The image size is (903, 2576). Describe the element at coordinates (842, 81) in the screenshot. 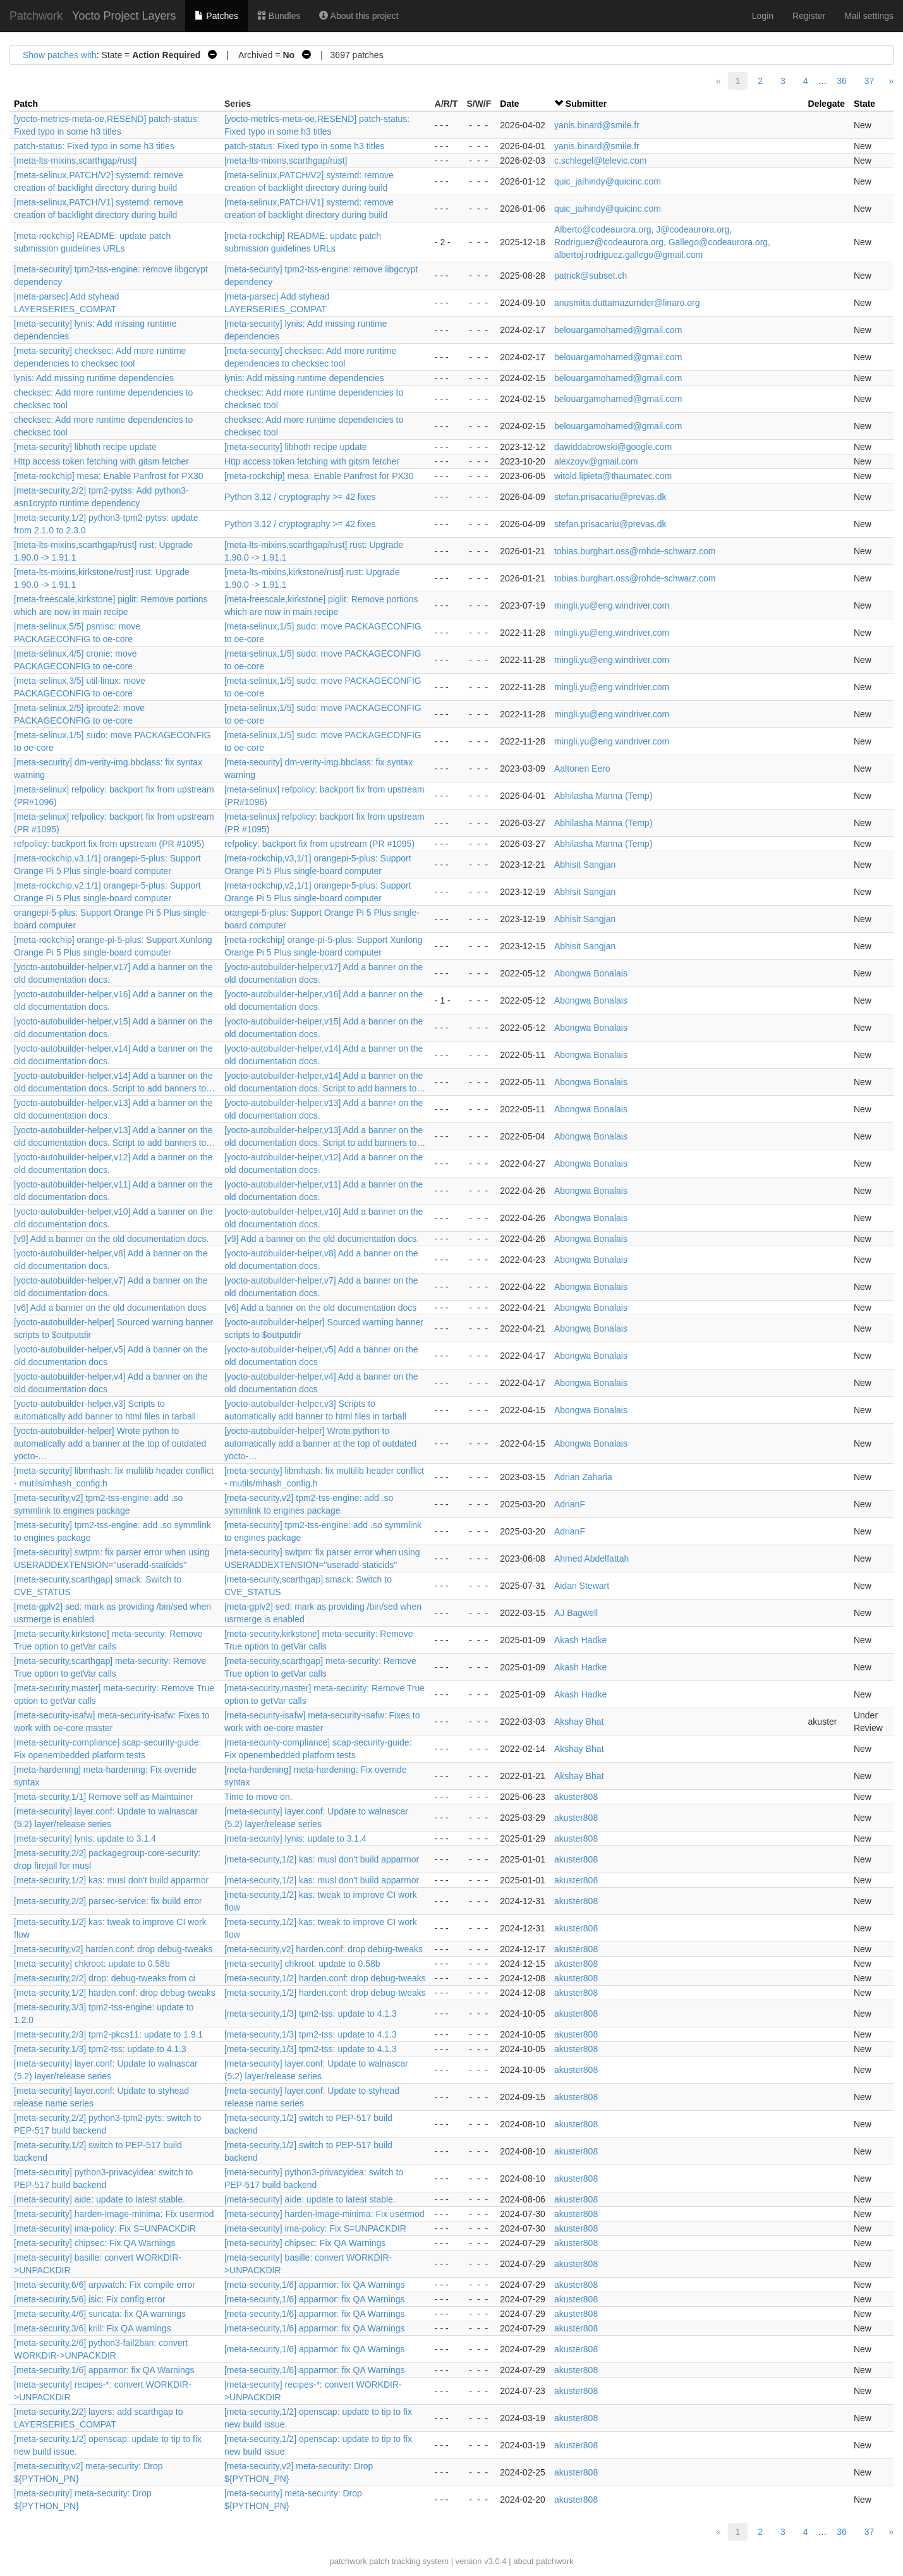

I see `36` at that location.